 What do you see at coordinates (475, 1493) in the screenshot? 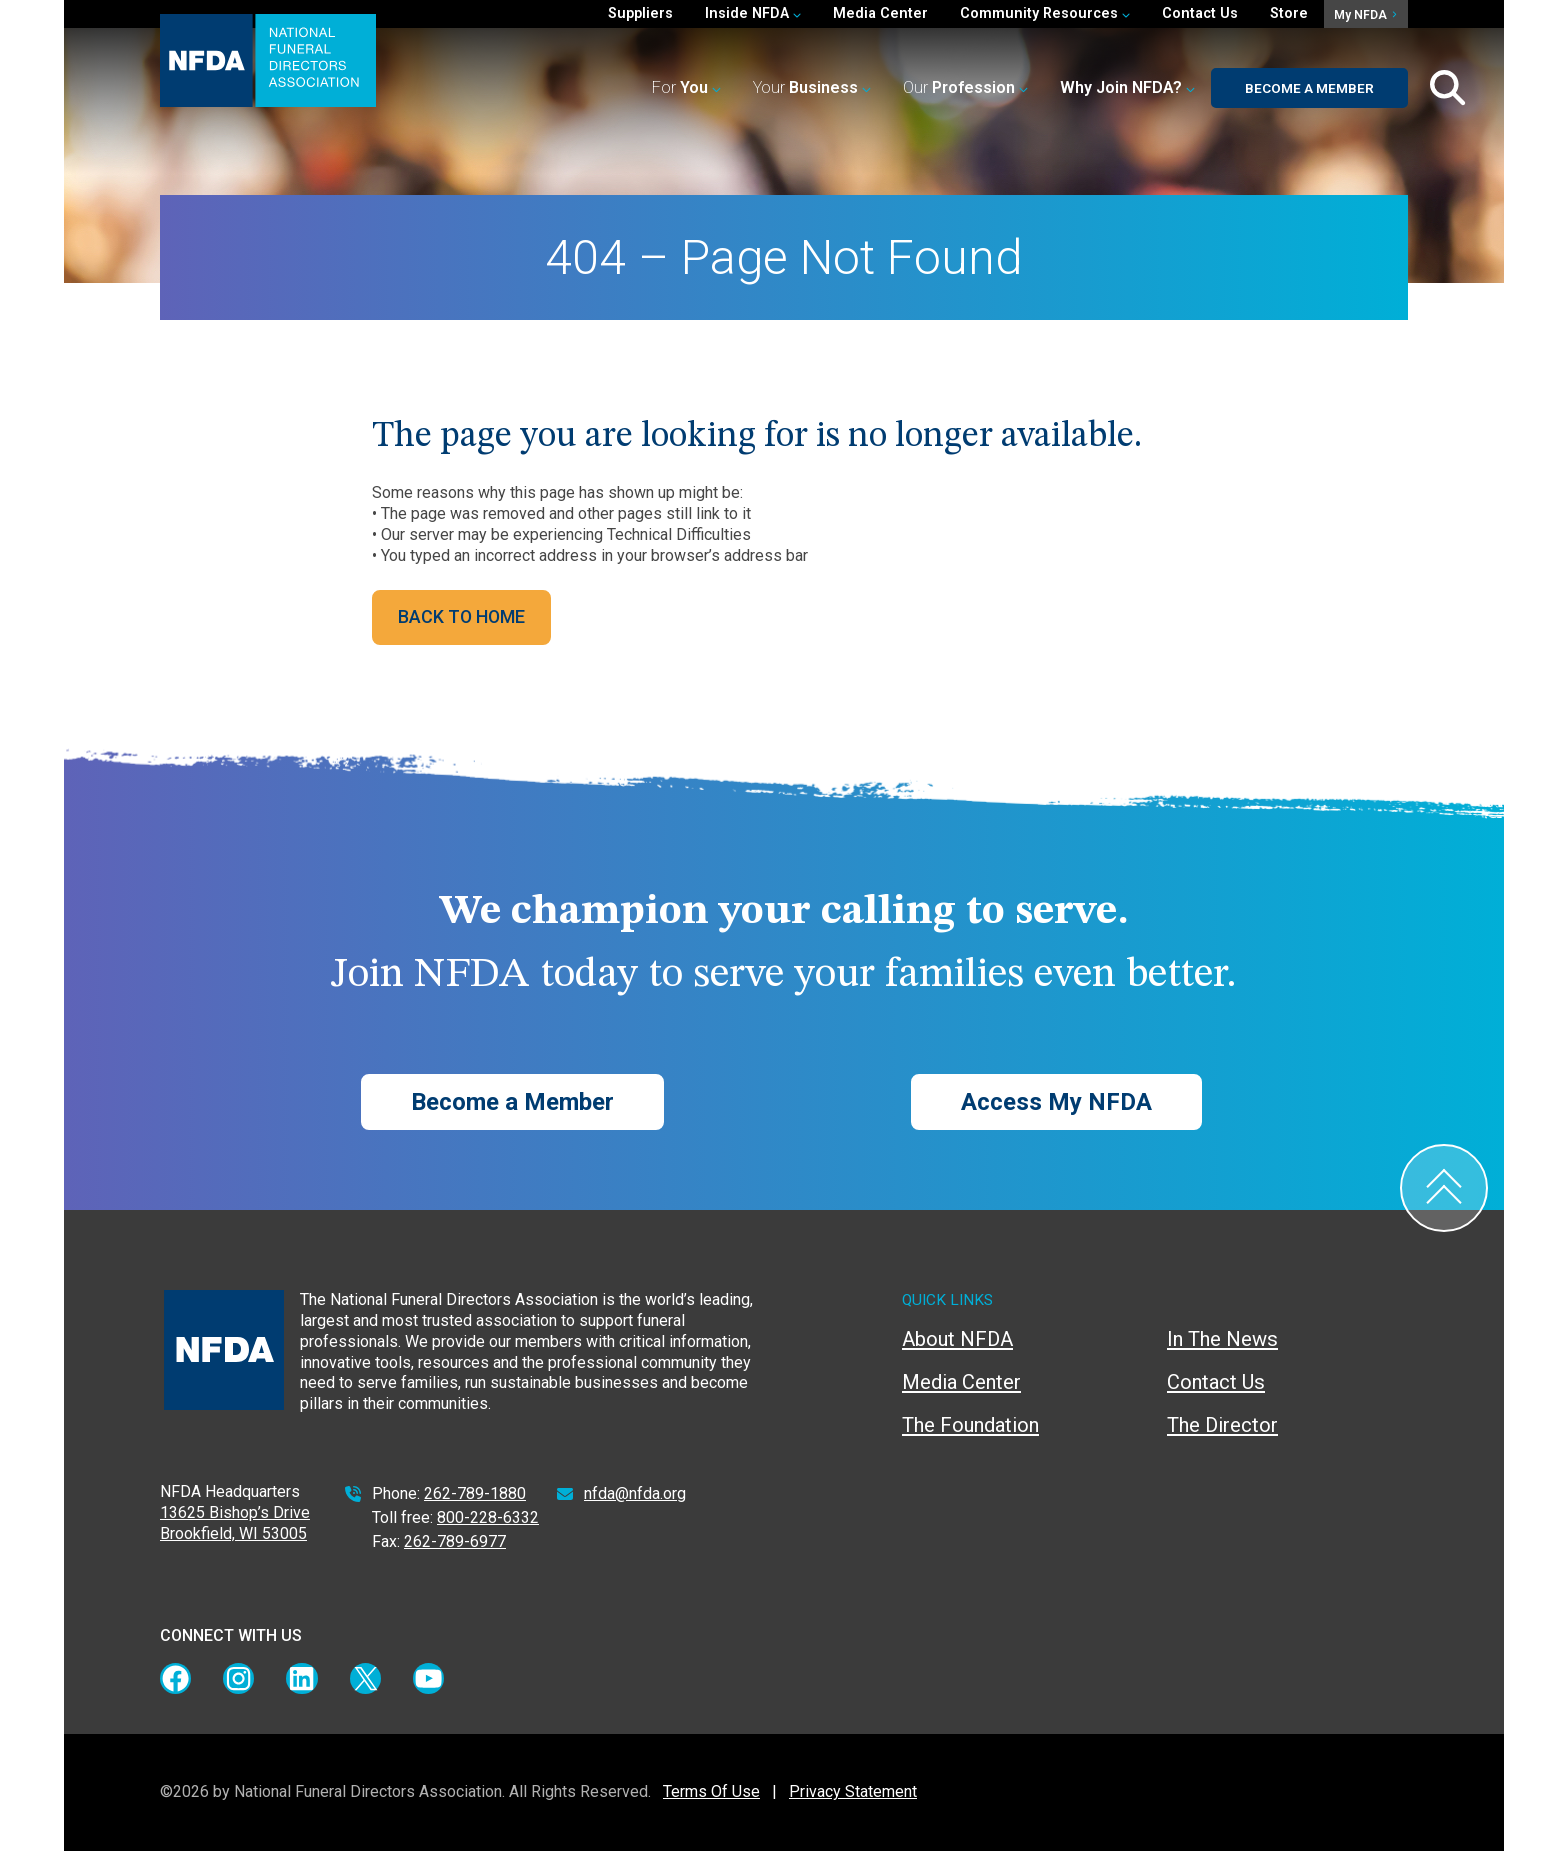
I see `262-789-1880` at bounding box center [475, 1493].